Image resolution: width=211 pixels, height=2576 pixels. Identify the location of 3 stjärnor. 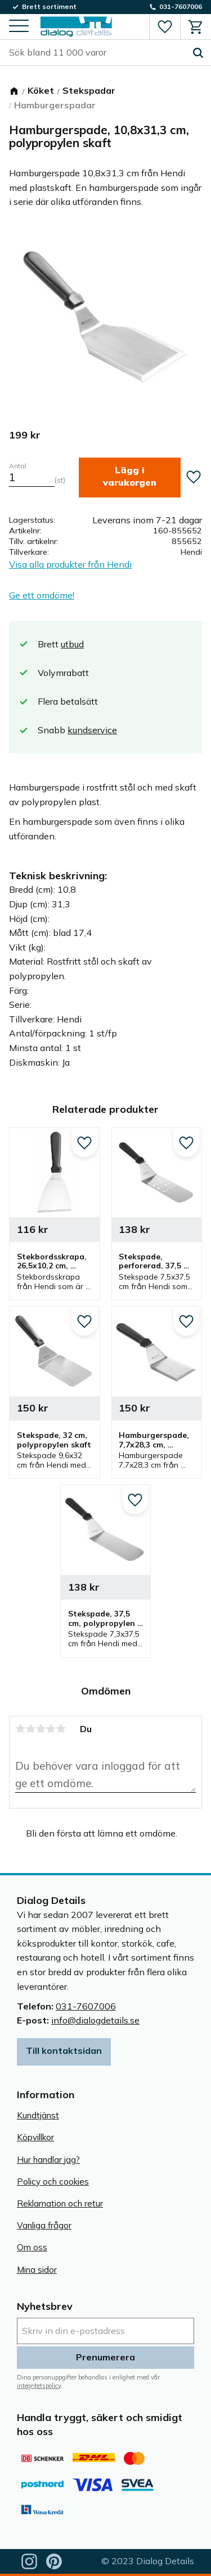
(40, 1729).